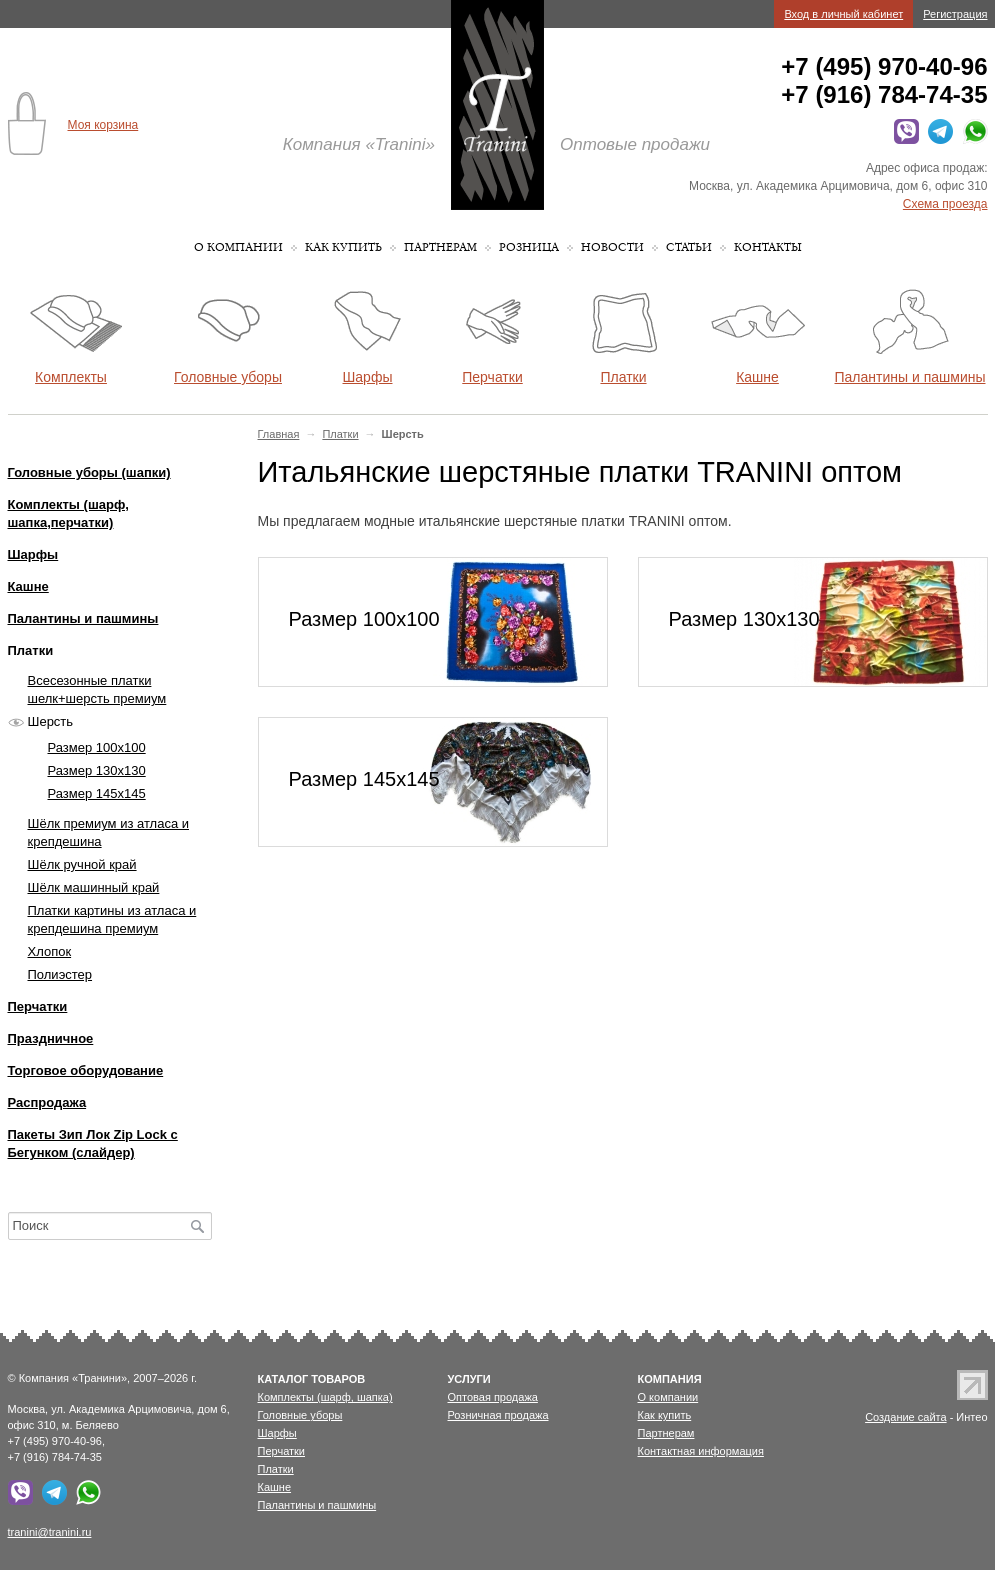 This screenshot has height=1570, width=995. I want to click on tranini@tranini.ru, so click(50, 1532).